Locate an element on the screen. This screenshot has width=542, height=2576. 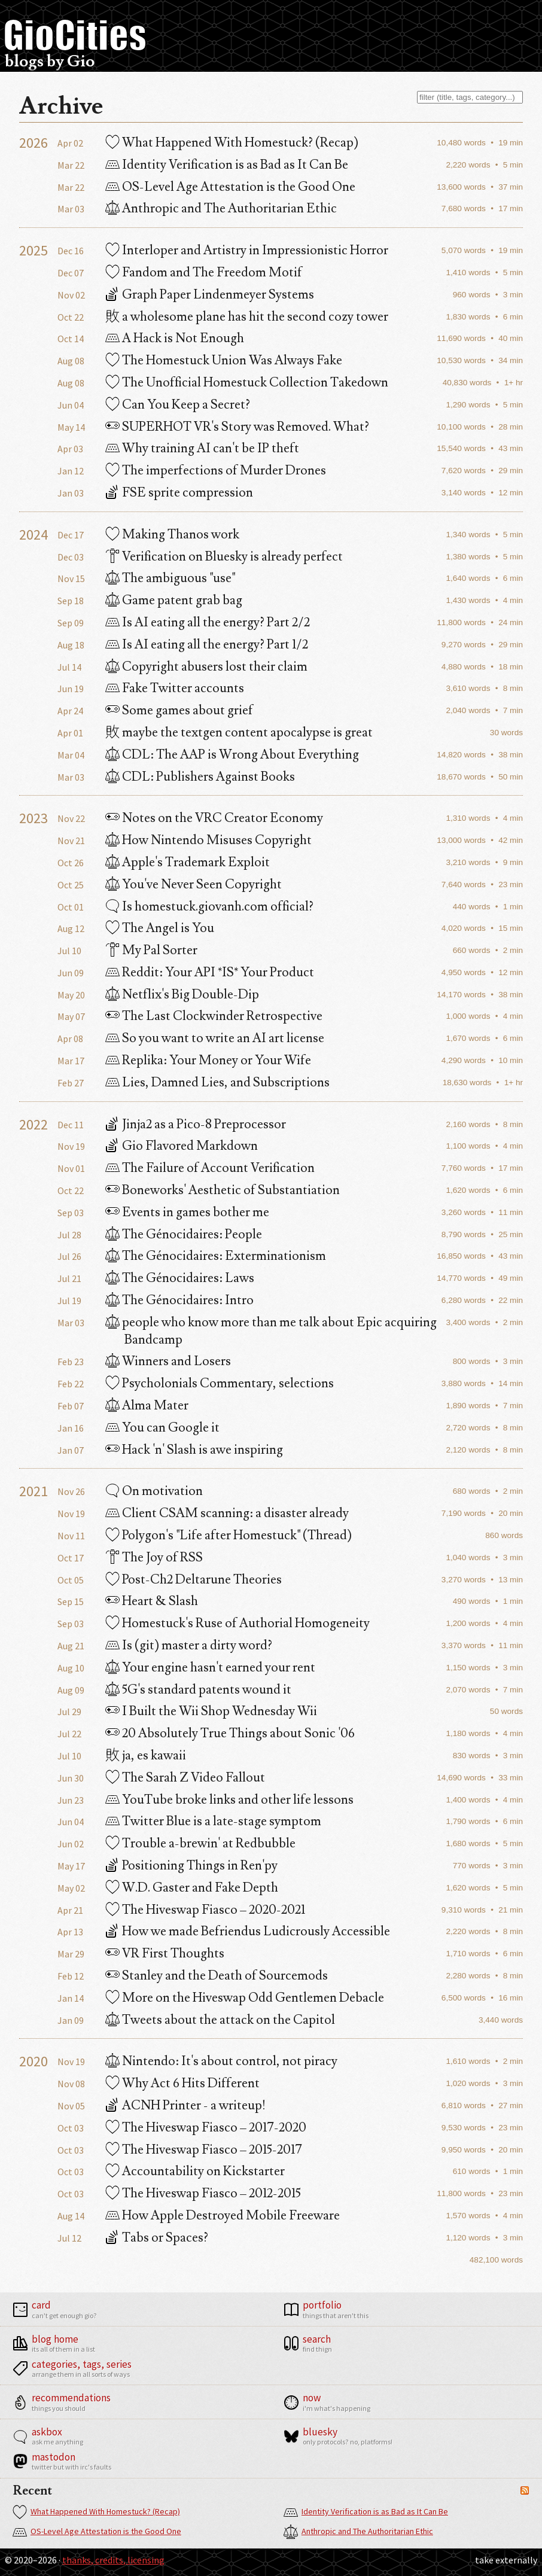
You can Google it is located at coordinates (162, 1428).